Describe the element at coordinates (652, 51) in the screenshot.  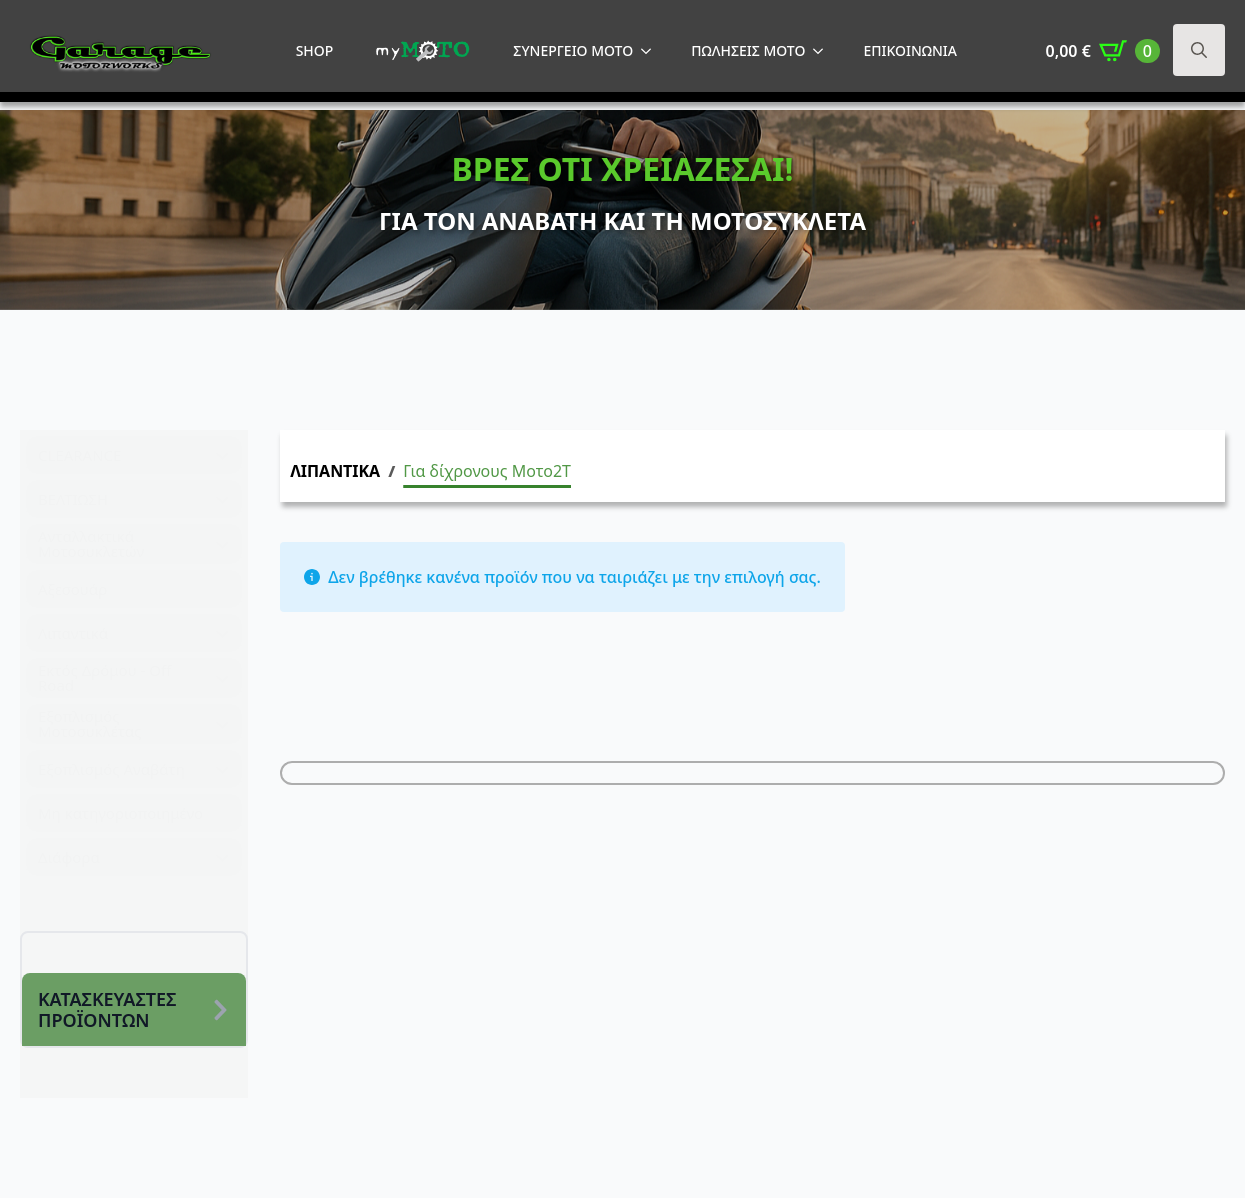
I see `[ΣΥΝΕΡΓΕΙΟ MOTO Submenu]` at that location.